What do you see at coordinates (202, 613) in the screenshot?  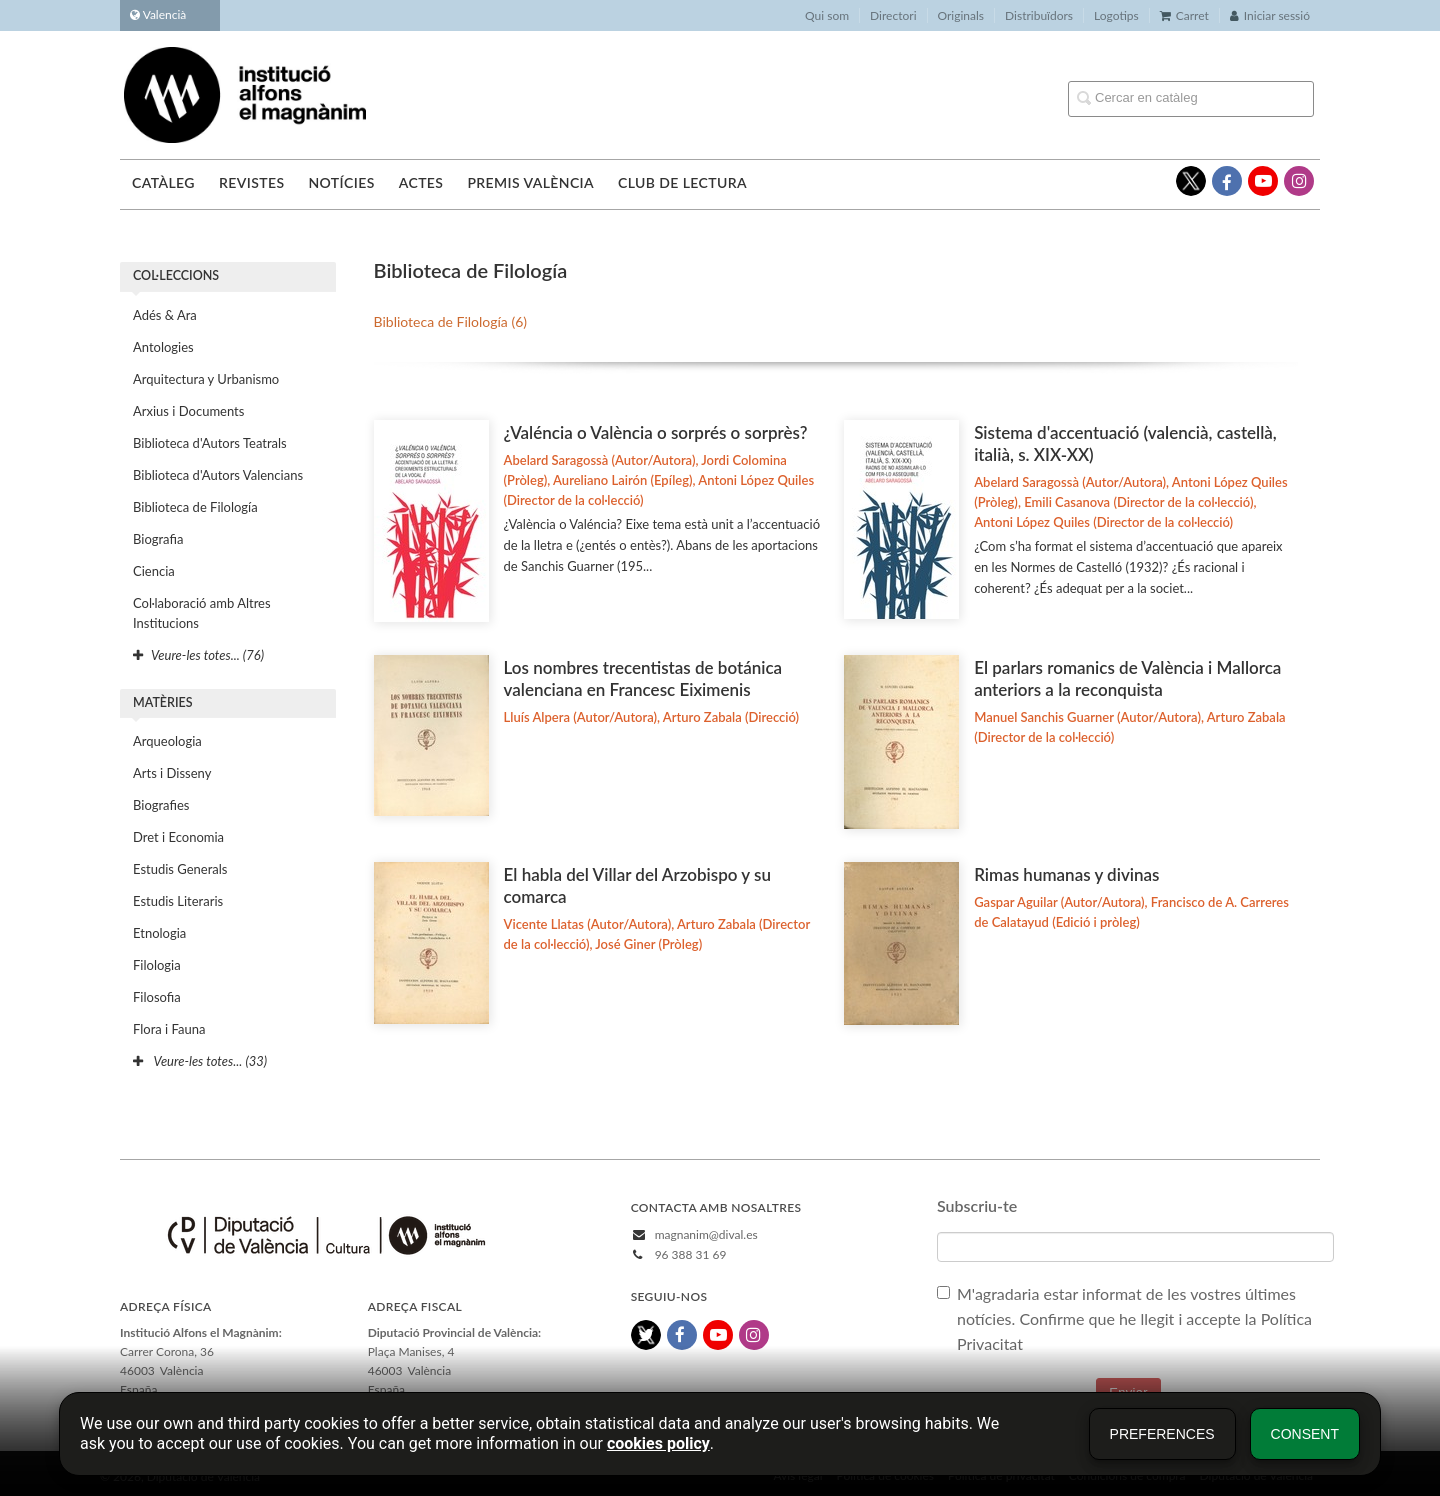 I see `Col·laboració amb Altres Institucions` at bounding box center [202, 613].